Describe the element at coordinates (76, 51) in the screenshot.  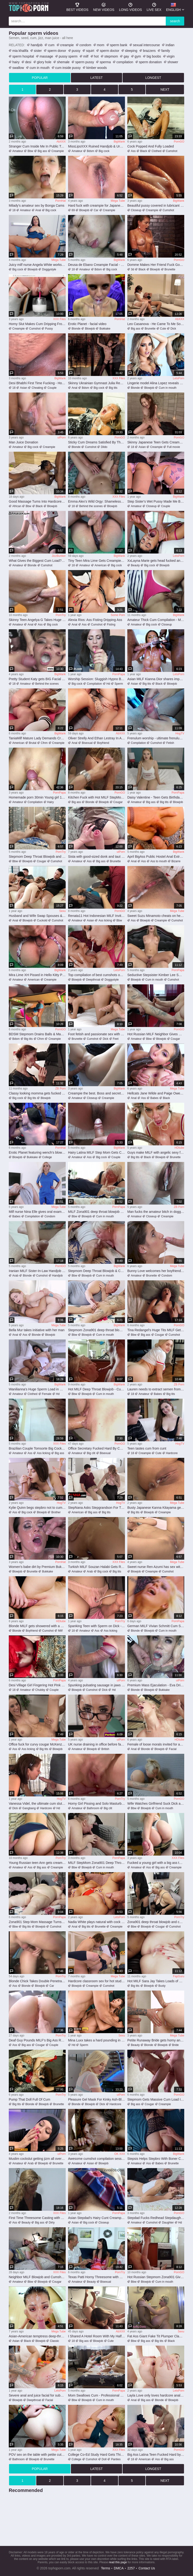
I see `pussy` at that location.